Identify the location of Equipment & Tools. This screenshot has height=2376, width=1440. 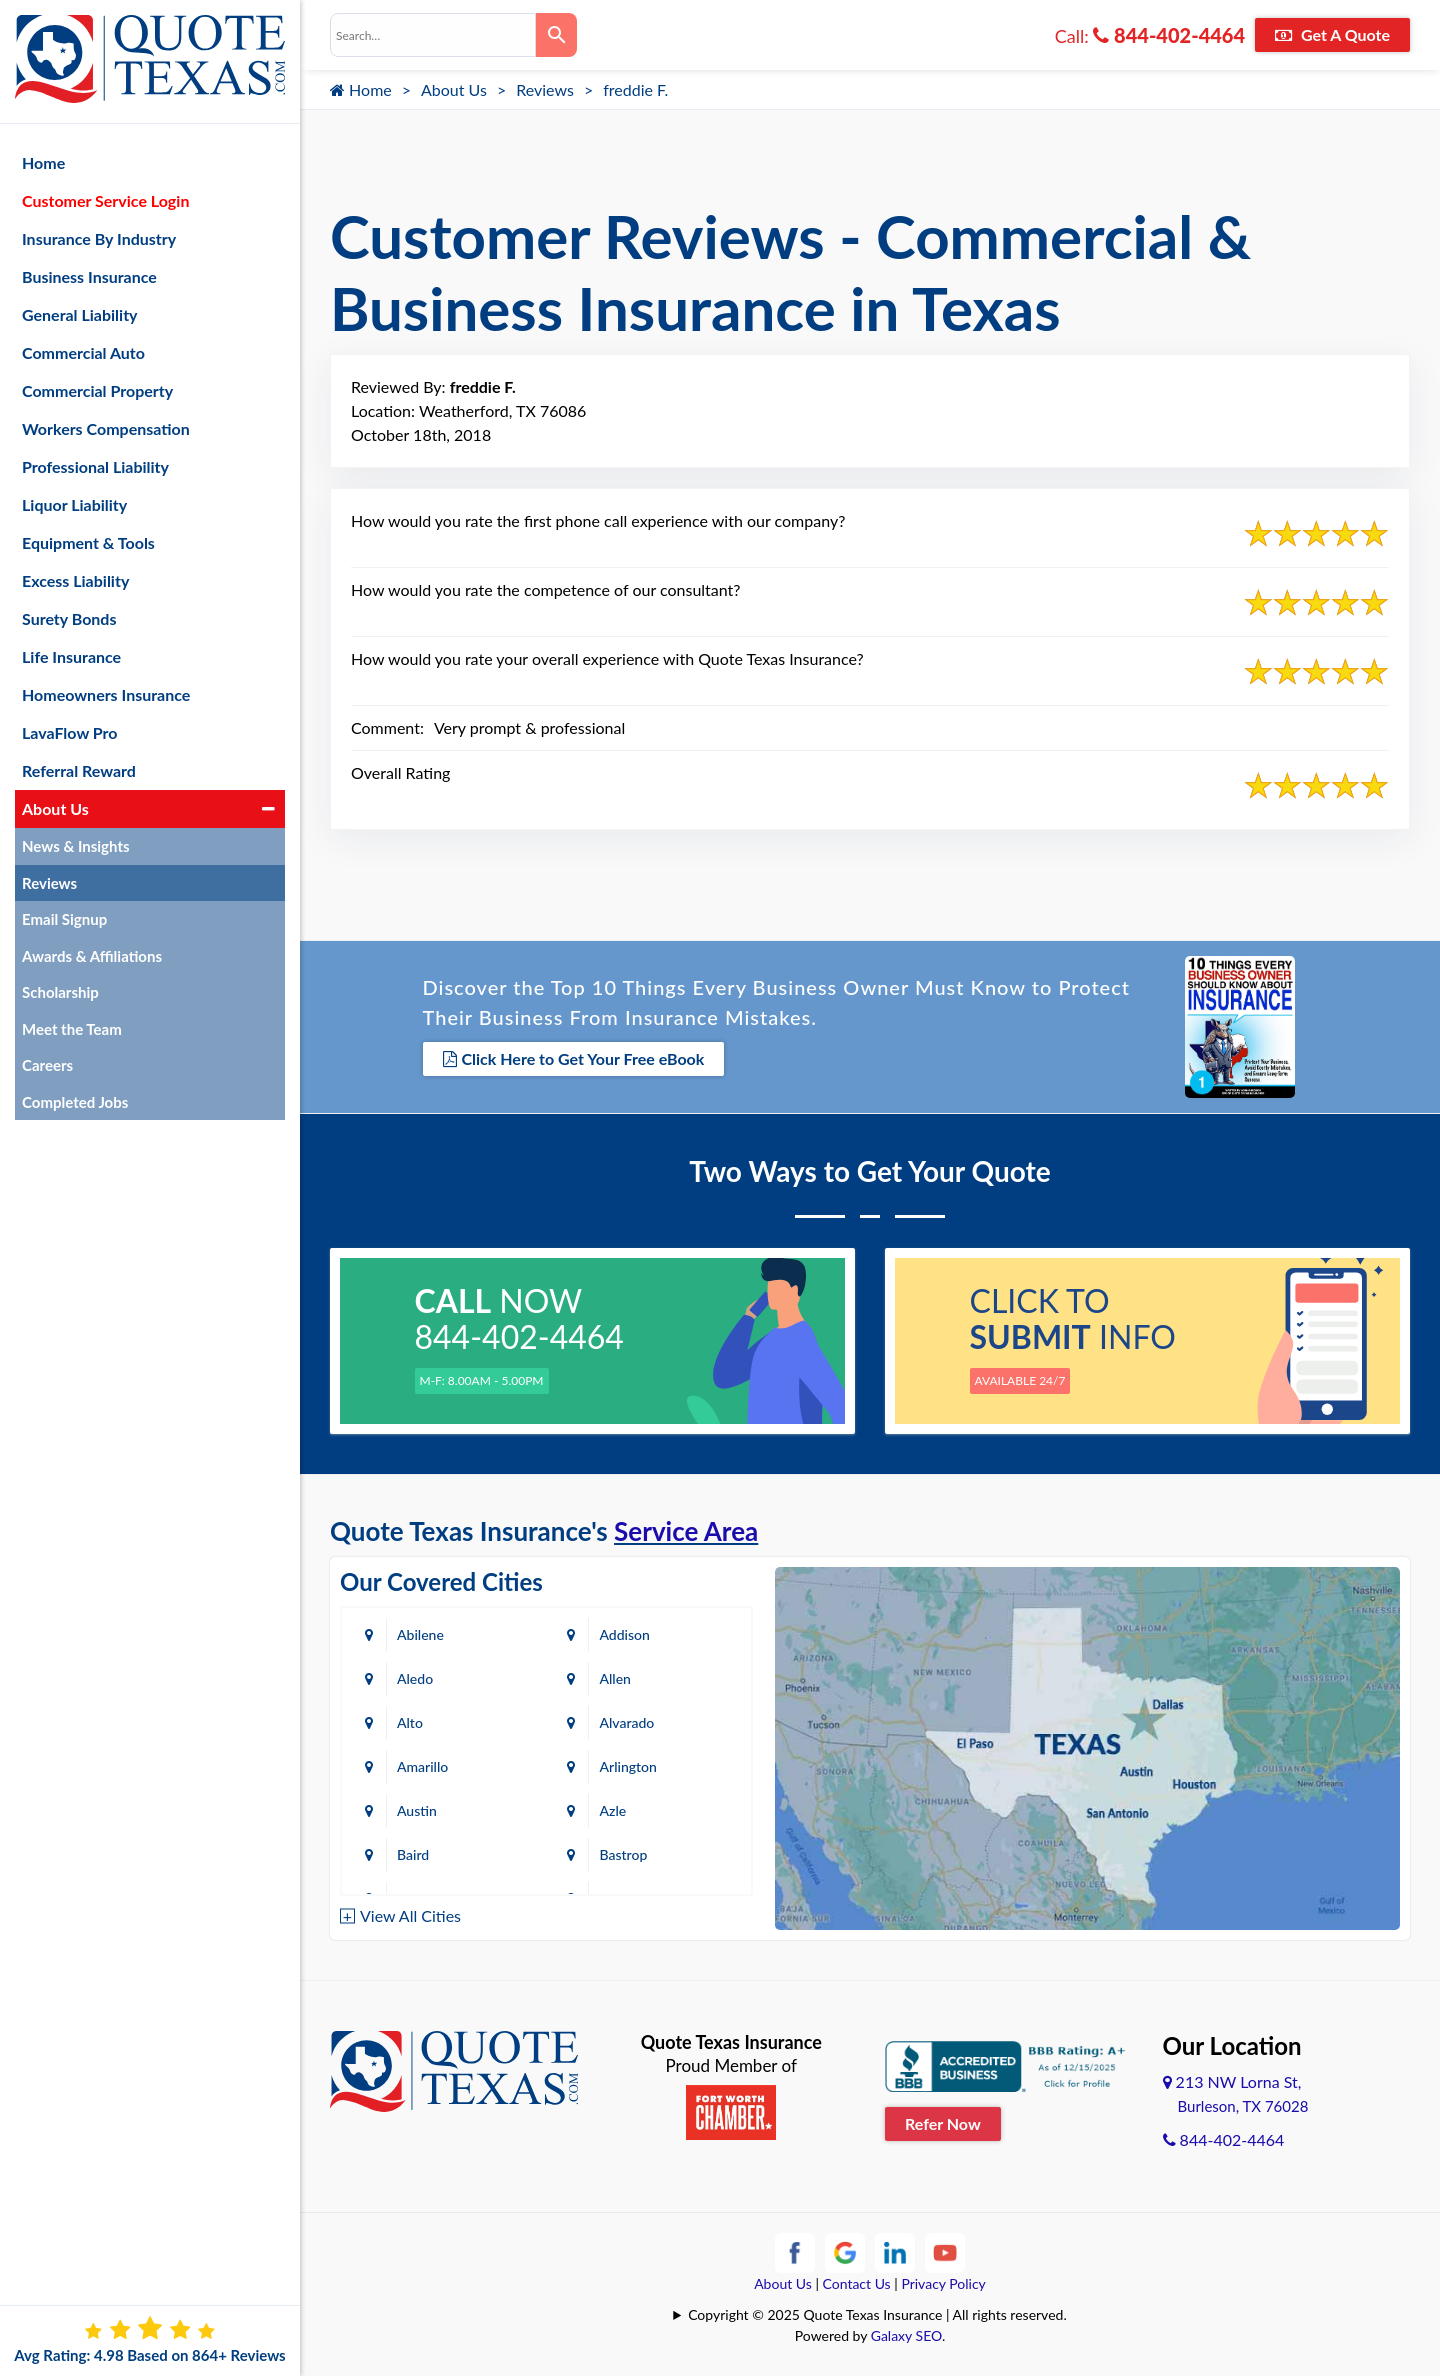
(88, 542).